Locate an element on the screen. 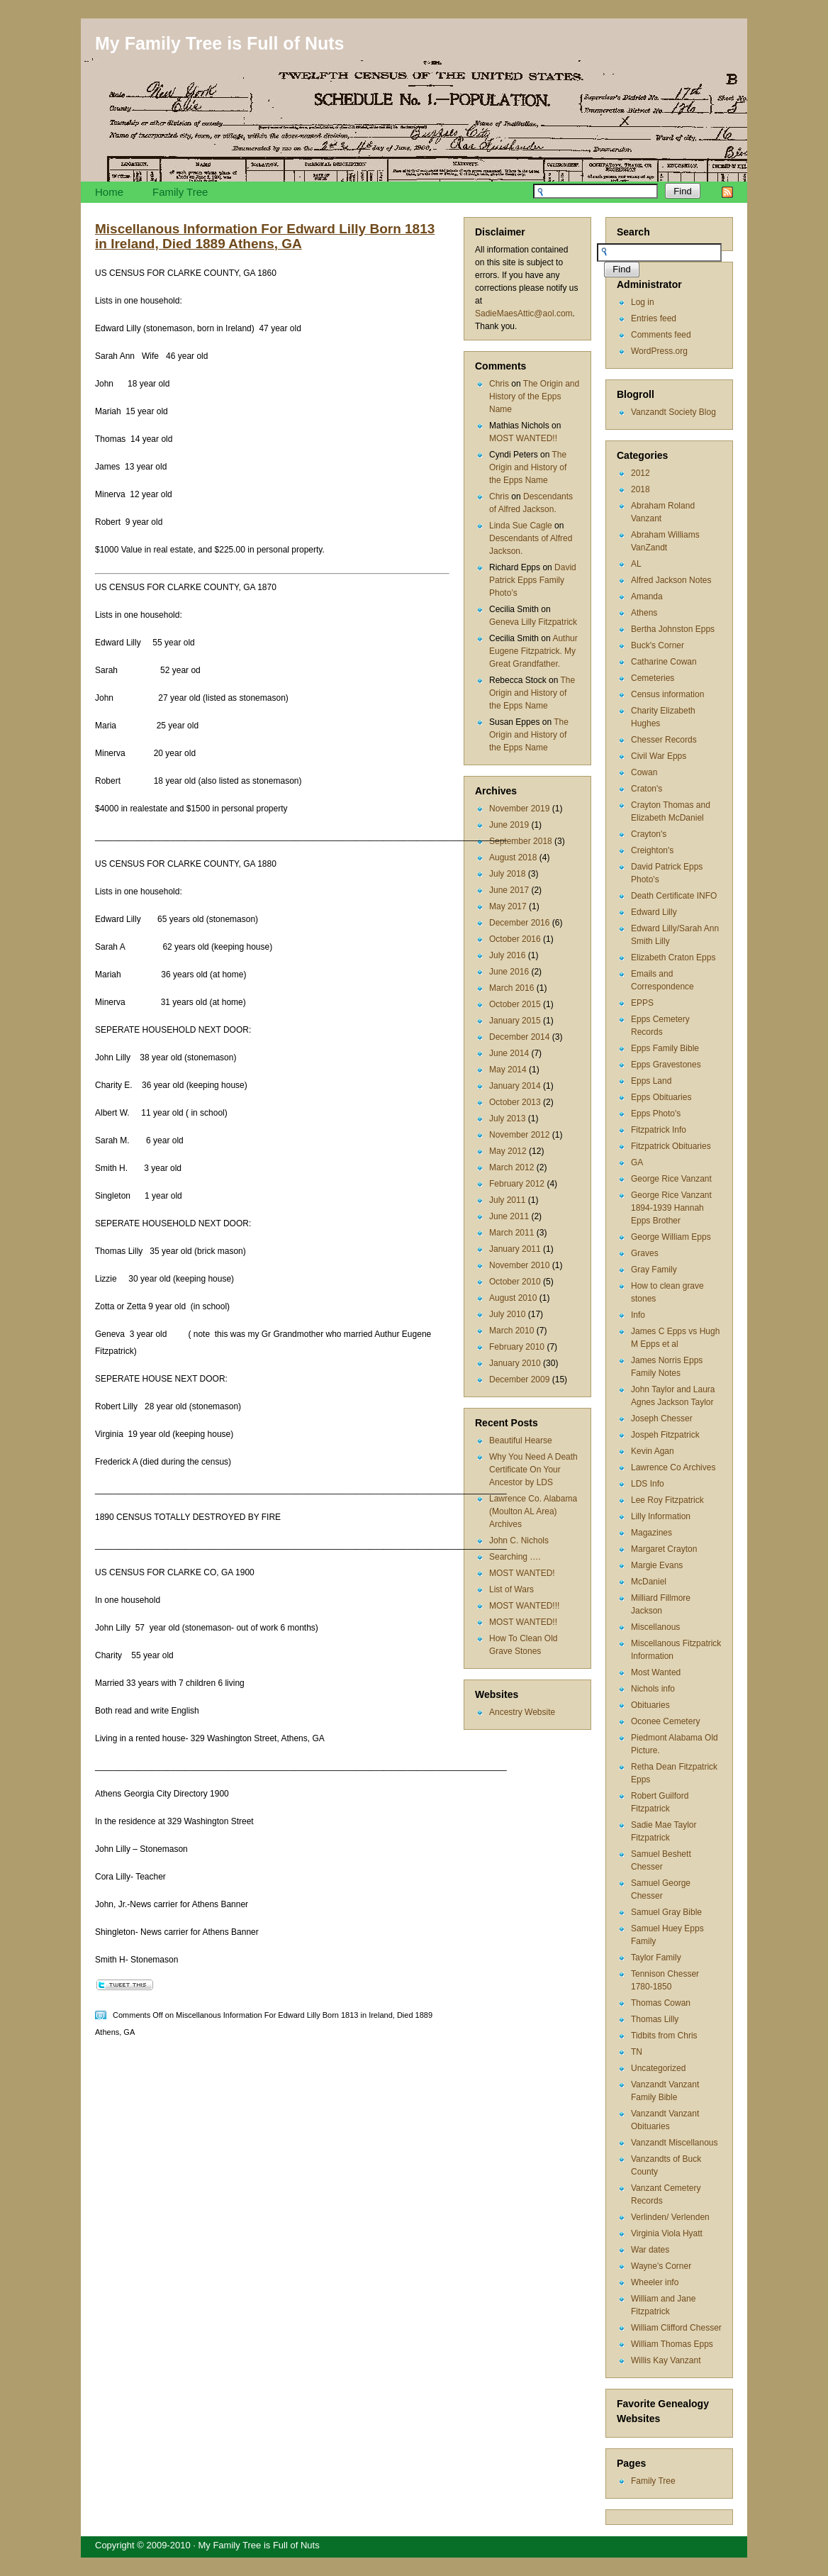  May 2017 is located at coordinates (508, 906).